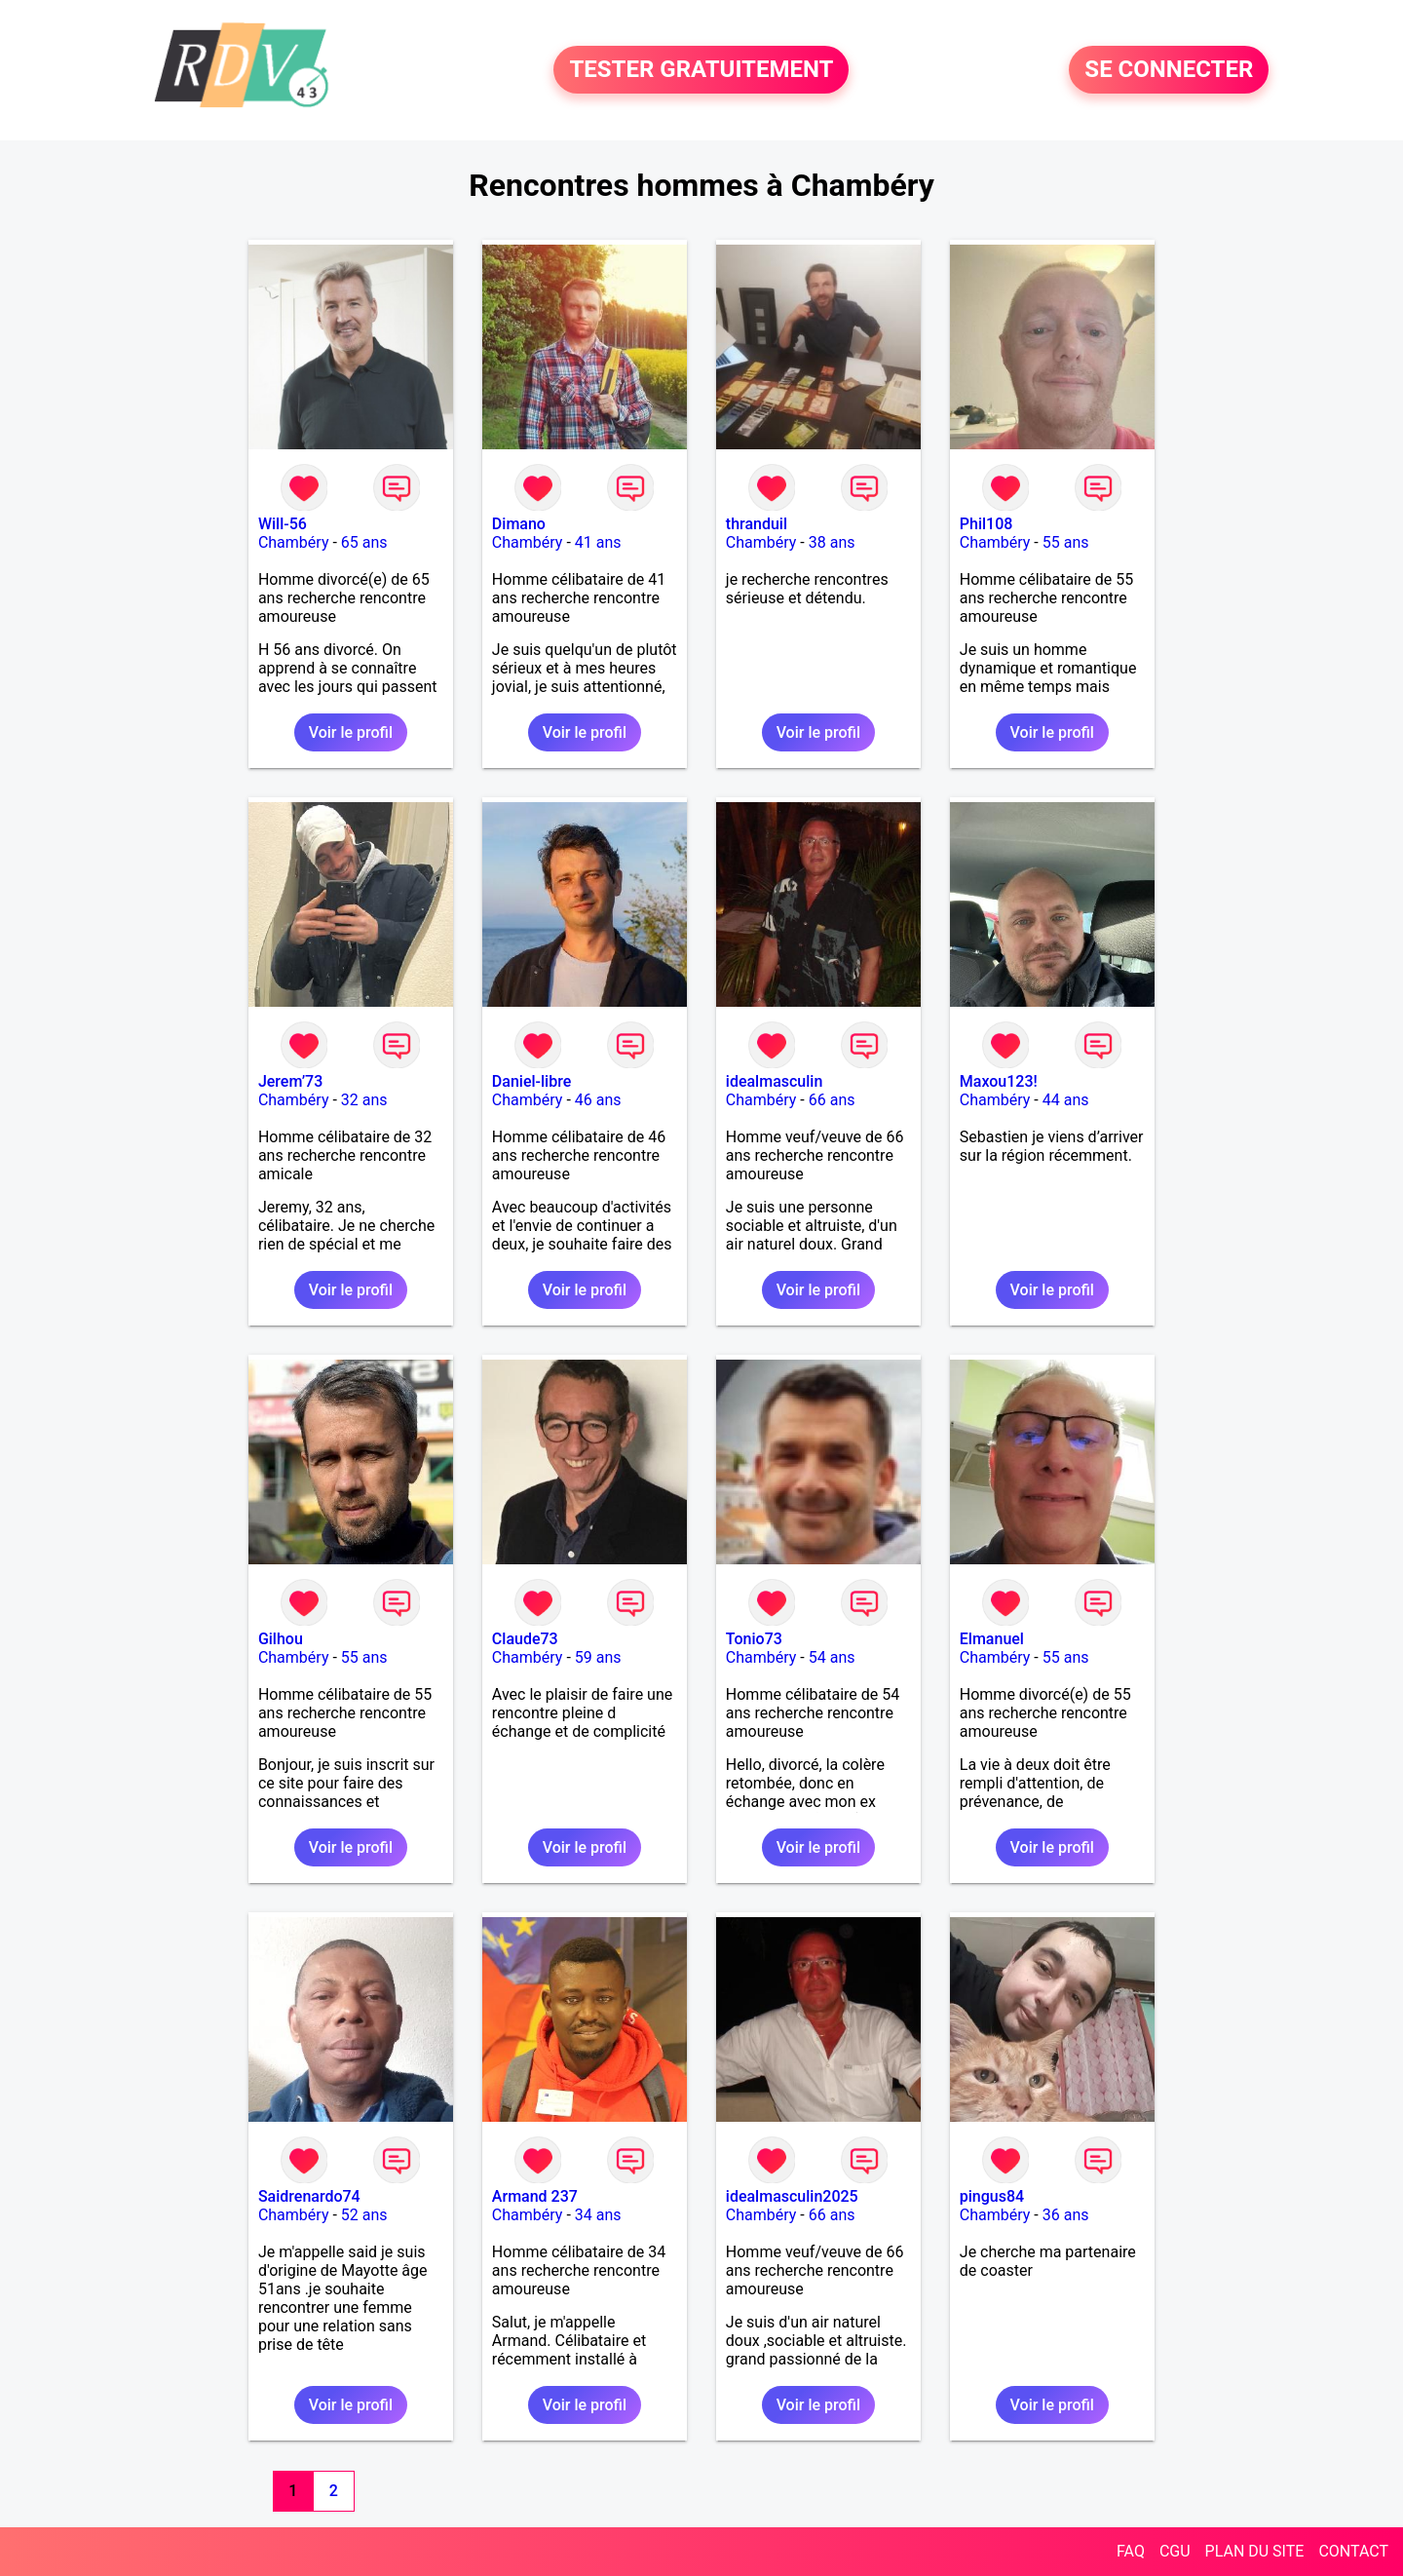 The height and width of the screenshot is (2576, 1403). Describe the element at coordinates (351, 732) in the screenshot. I see `Voir le profil` at that location.